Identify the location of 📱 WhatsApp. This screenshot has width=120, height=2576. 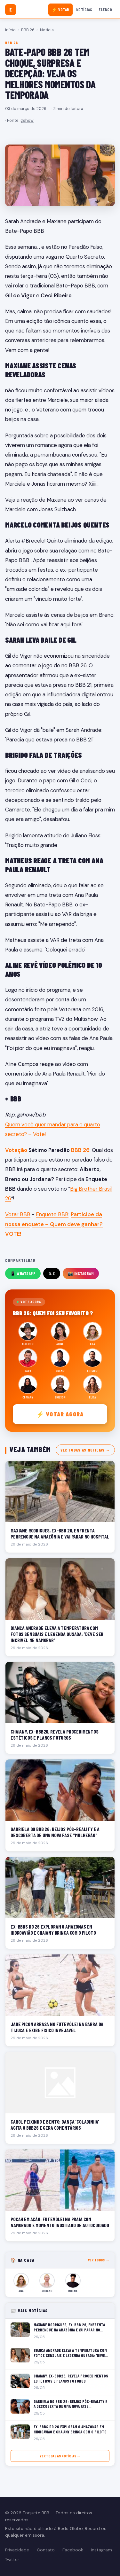
(23, 1273).